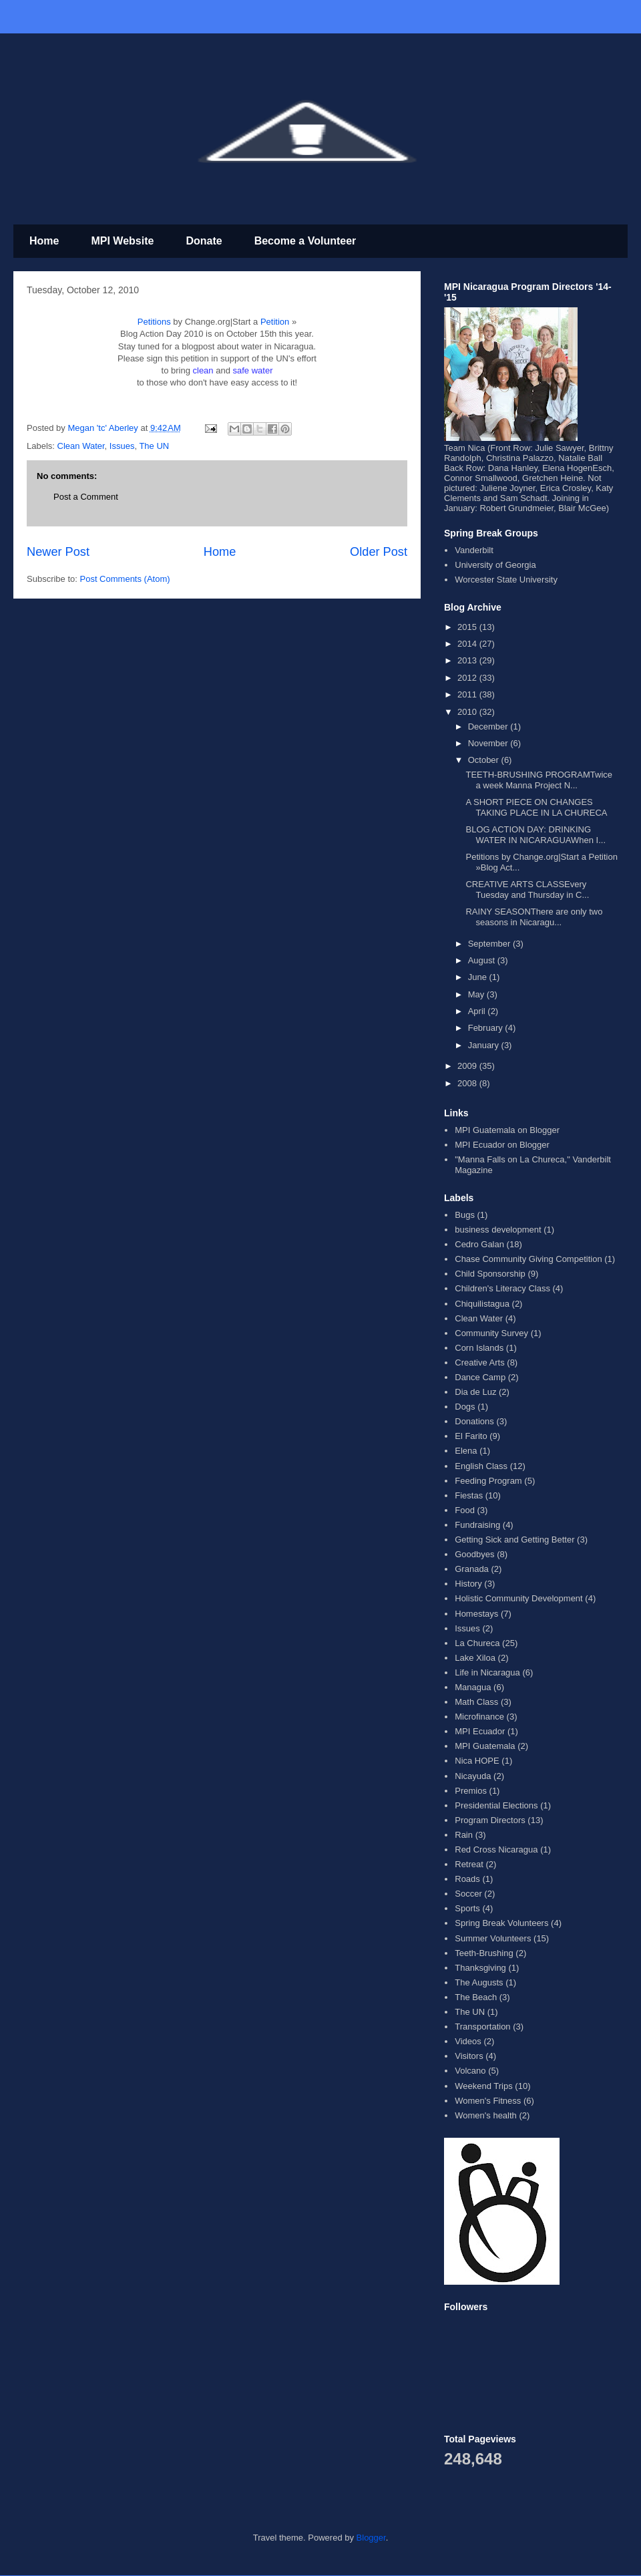 This screenshot has height=2576, width=641. What do you see at coordinates (495, 565) in the screenshot?
I see `University of Georgia` at bounding box center [495, 565].